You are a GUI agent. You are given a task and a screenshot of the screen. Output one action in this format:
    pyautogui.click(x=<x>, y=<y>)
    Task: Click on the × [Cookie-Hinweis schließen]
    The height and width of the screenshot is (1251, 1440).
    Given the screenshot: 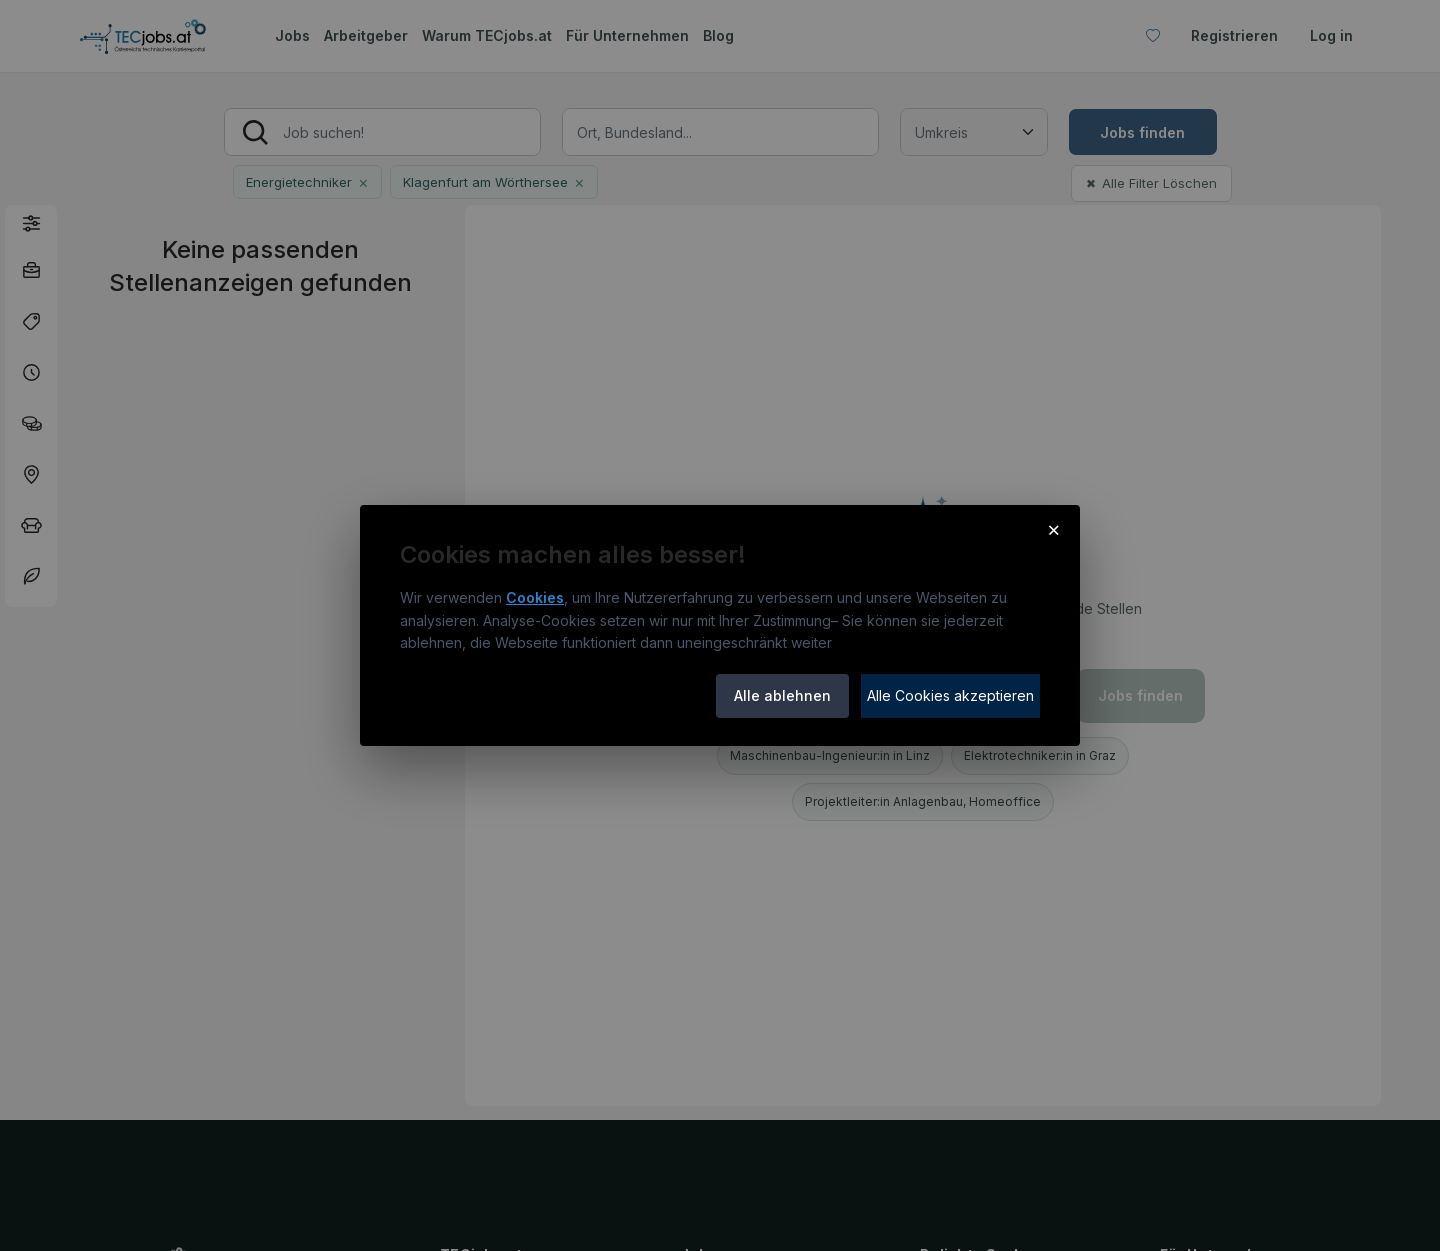 What is the action you would take?
    pyautogui.click(x=1053, y=529)
    